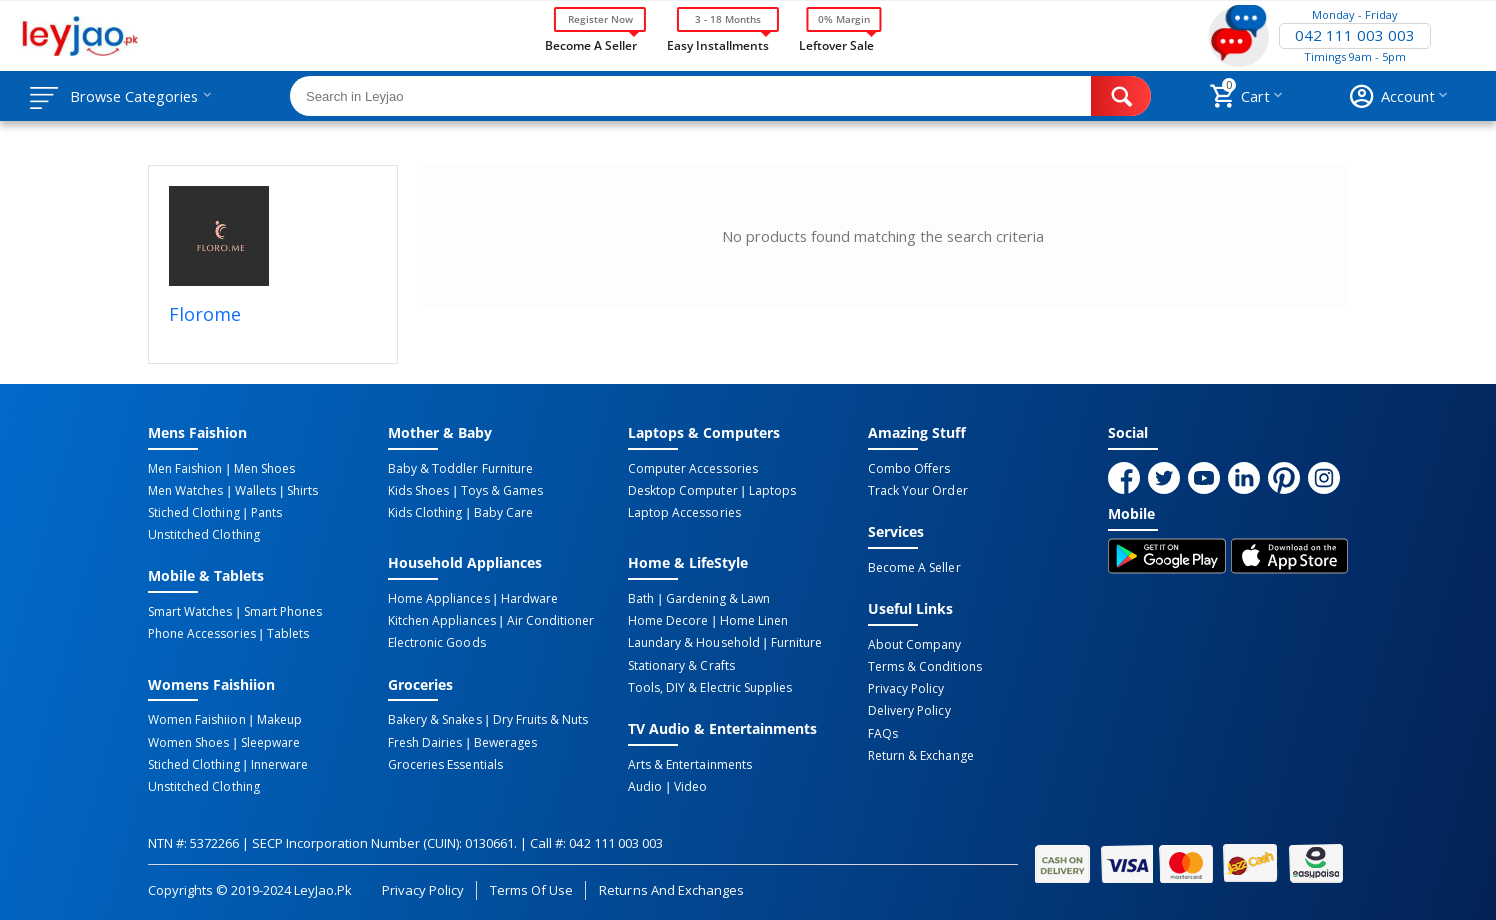 The image size is (1496, 920). Describe the element at coordinates (549, 621) in the screenshot. I see `Air Conditioner` at that location.